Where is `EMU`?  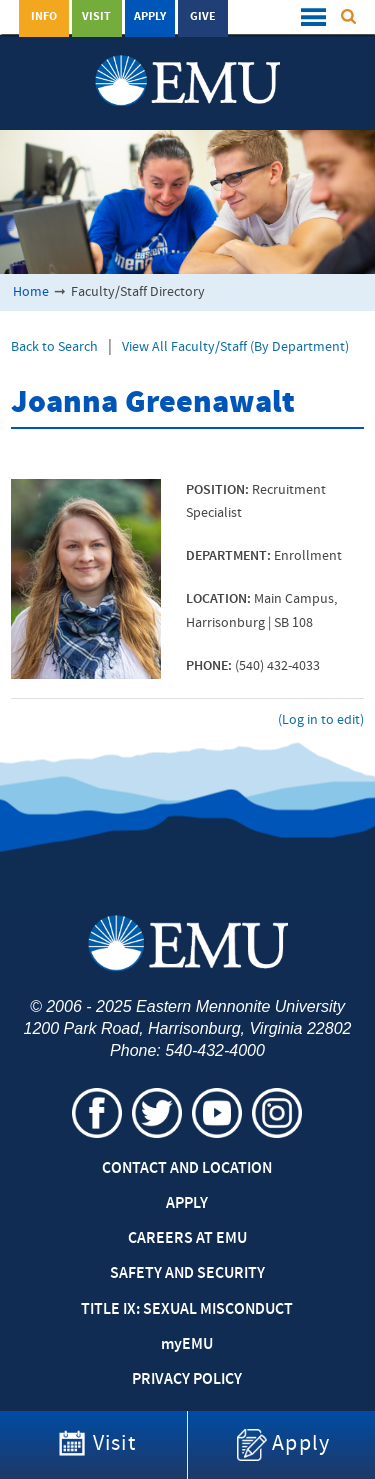
EMU is located at coordinates (187, 1345).